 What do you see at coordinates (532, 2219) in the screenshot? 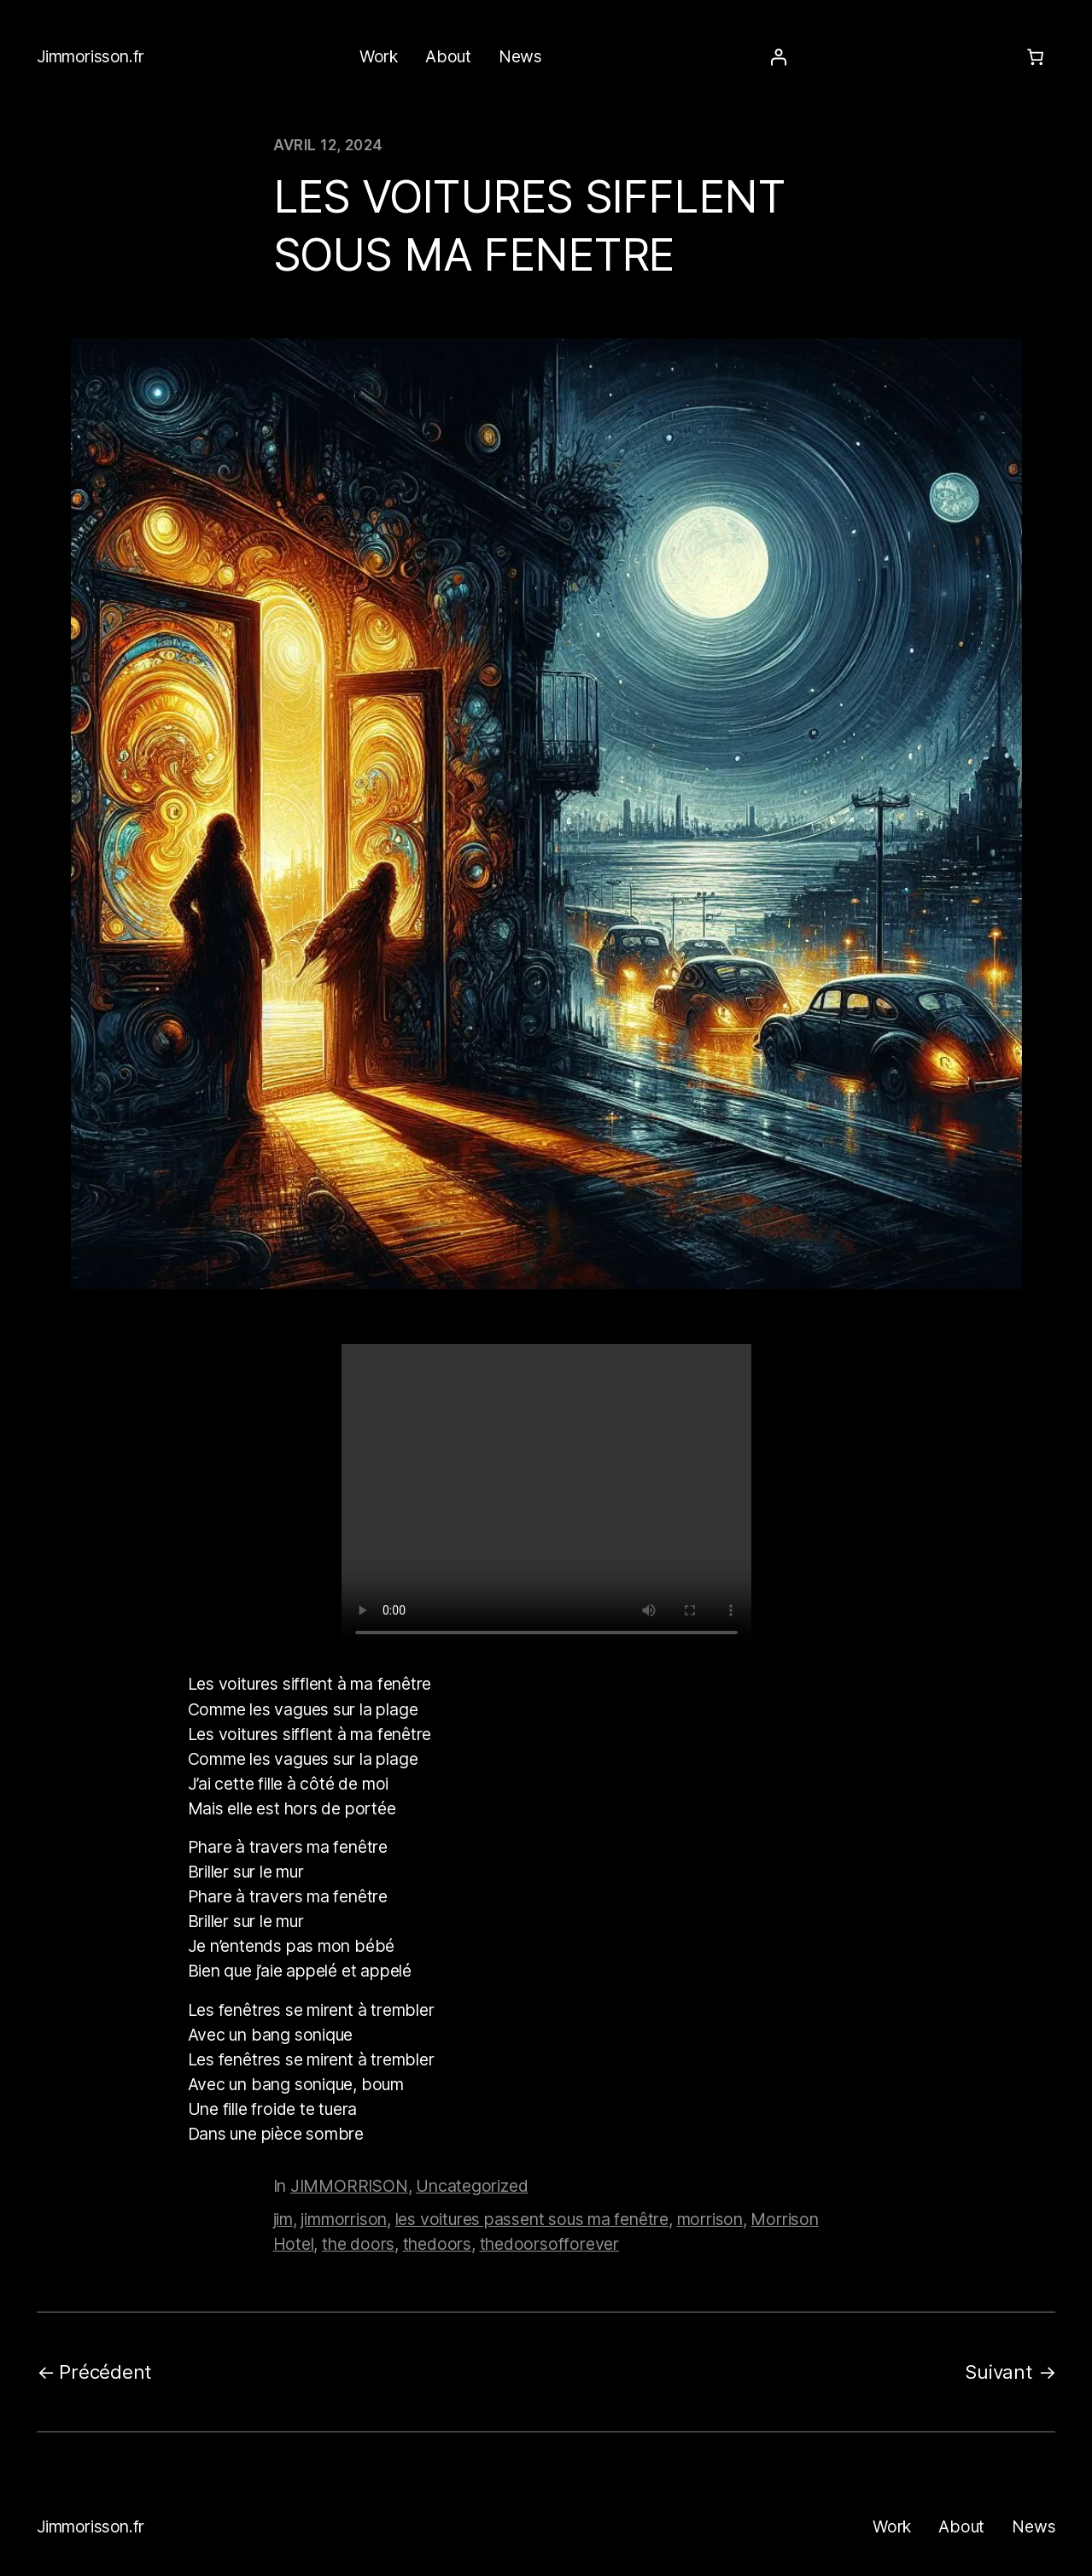
I see `les voitures passent sous ma fenêtre` at bounding box center [532, 2219].